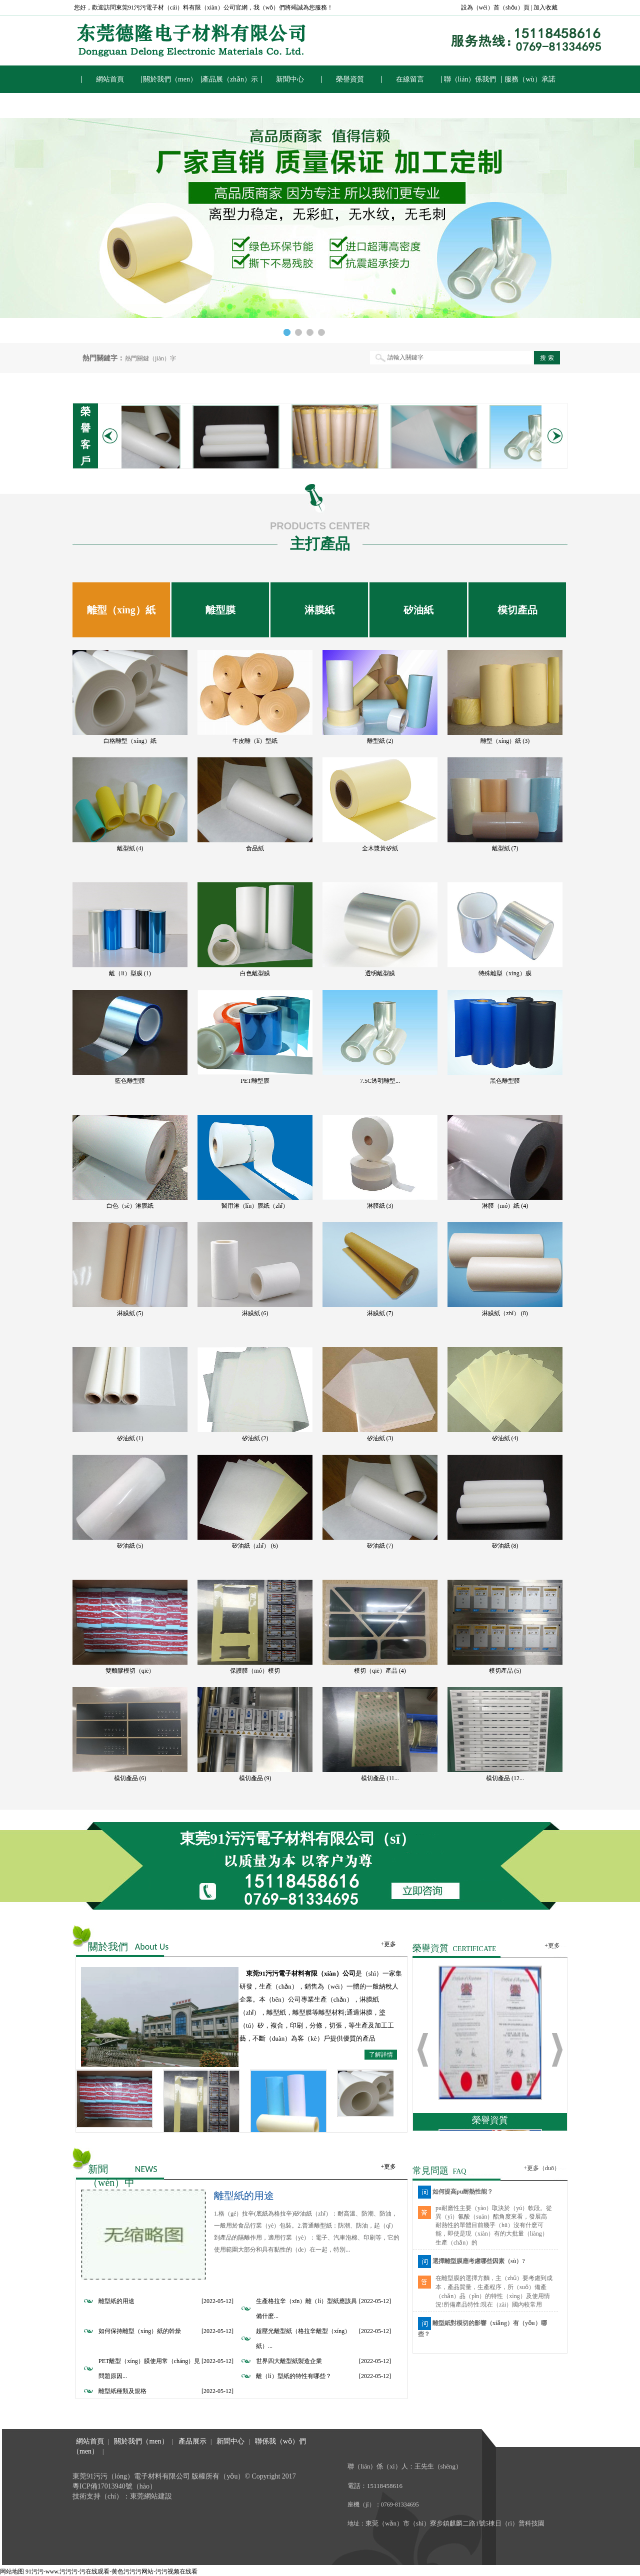 This screenshot has width=640, height=2576. What do you see at coordinates (419, 609) in the screenshot?
I see `矽油紙` at bounding box center [419, 609].